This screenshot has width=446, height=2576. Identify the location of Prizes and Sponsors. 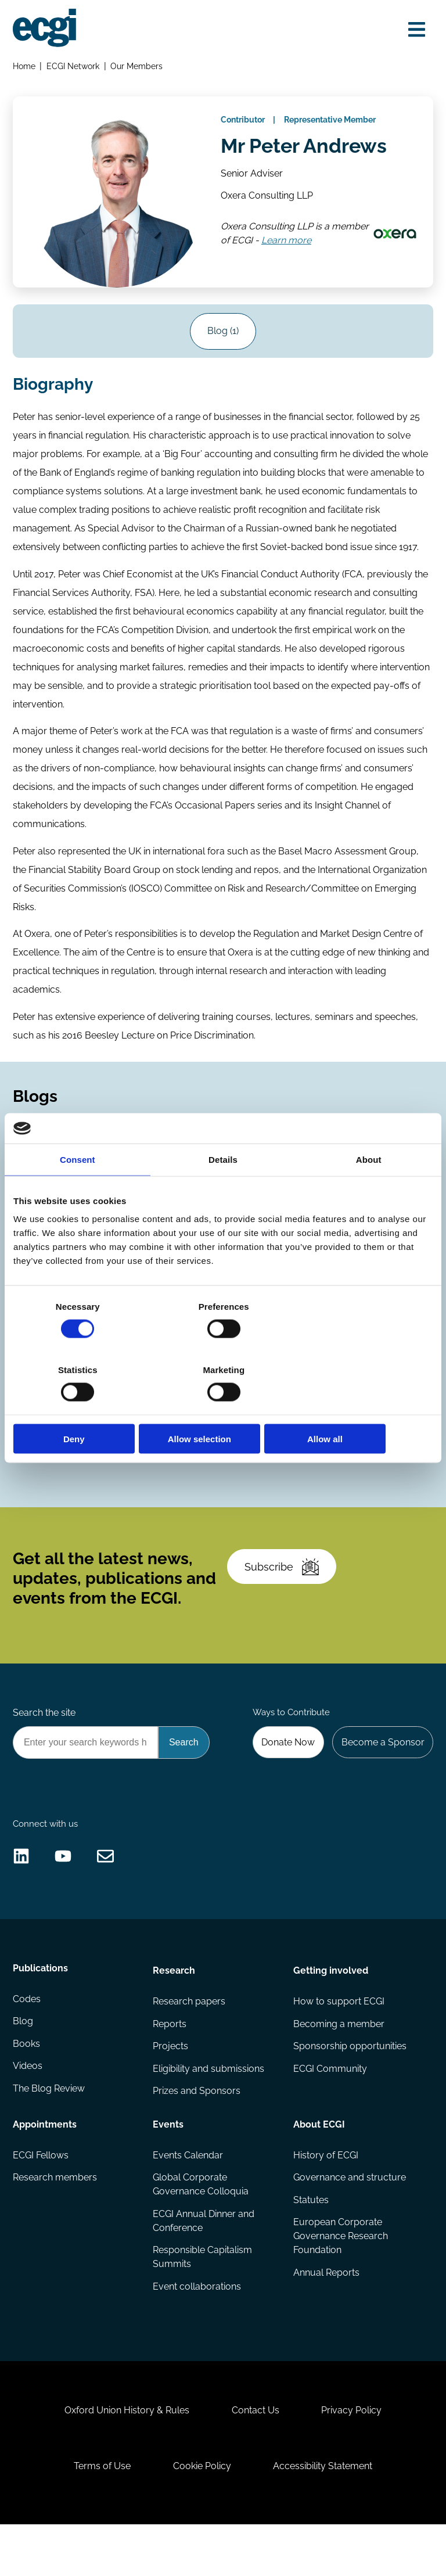
(197, 2129).